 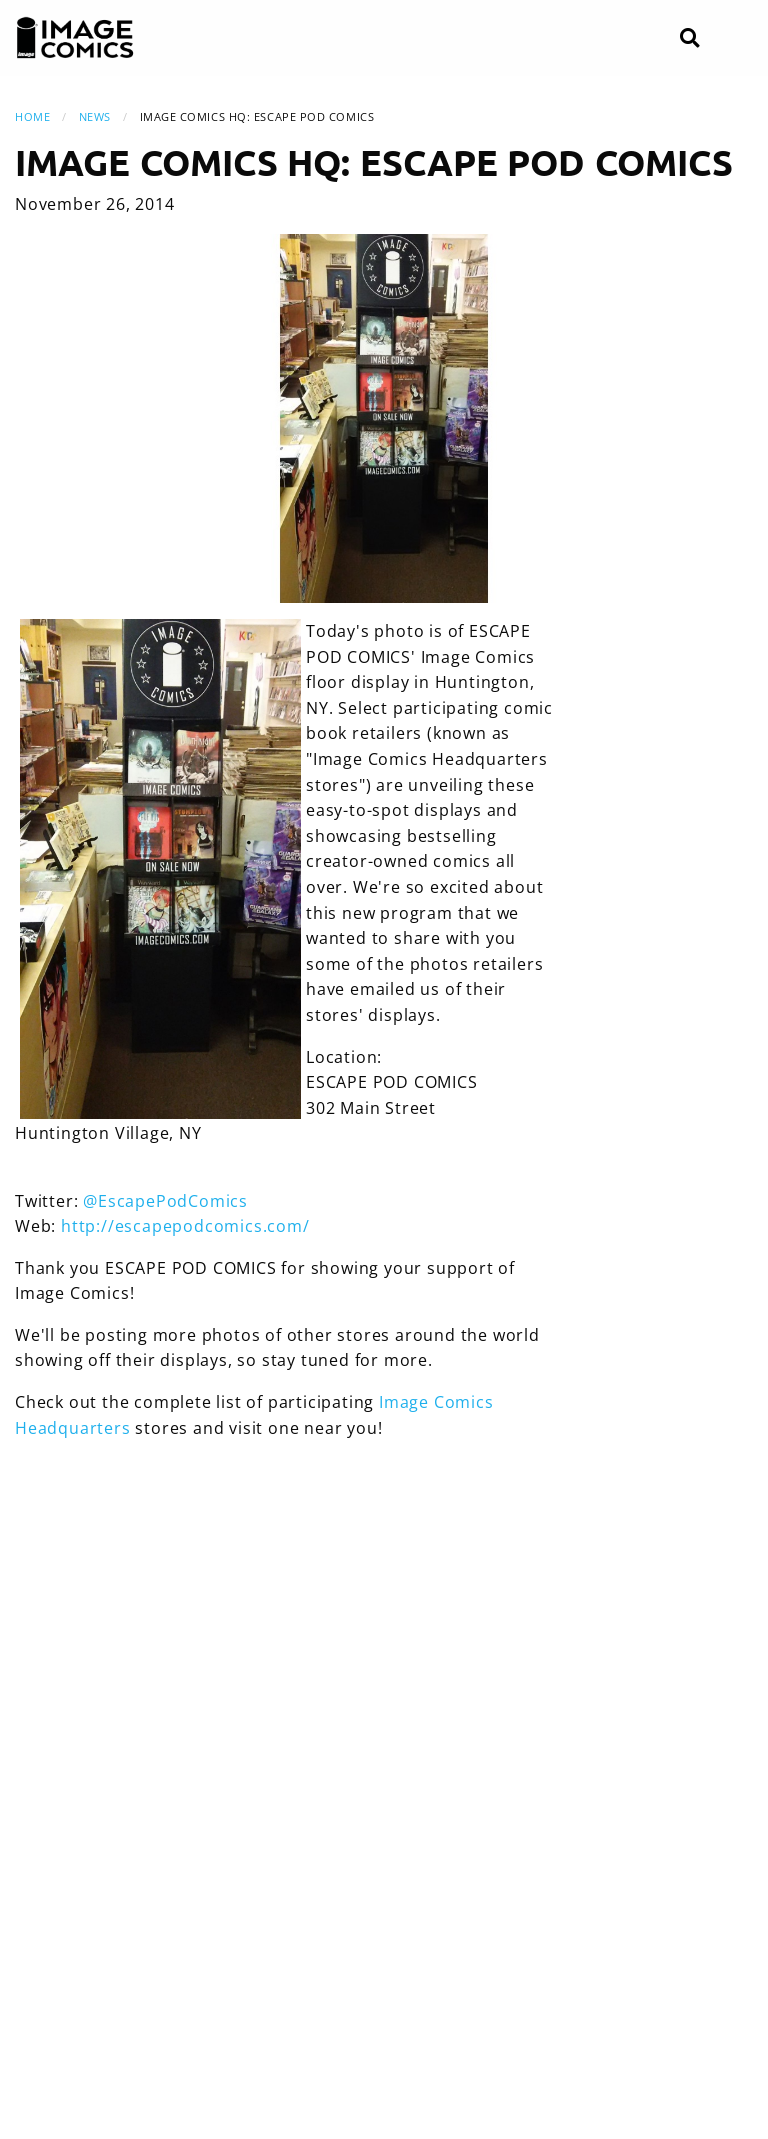 I want to click on [Image Comics], so click(x=75, y=38).